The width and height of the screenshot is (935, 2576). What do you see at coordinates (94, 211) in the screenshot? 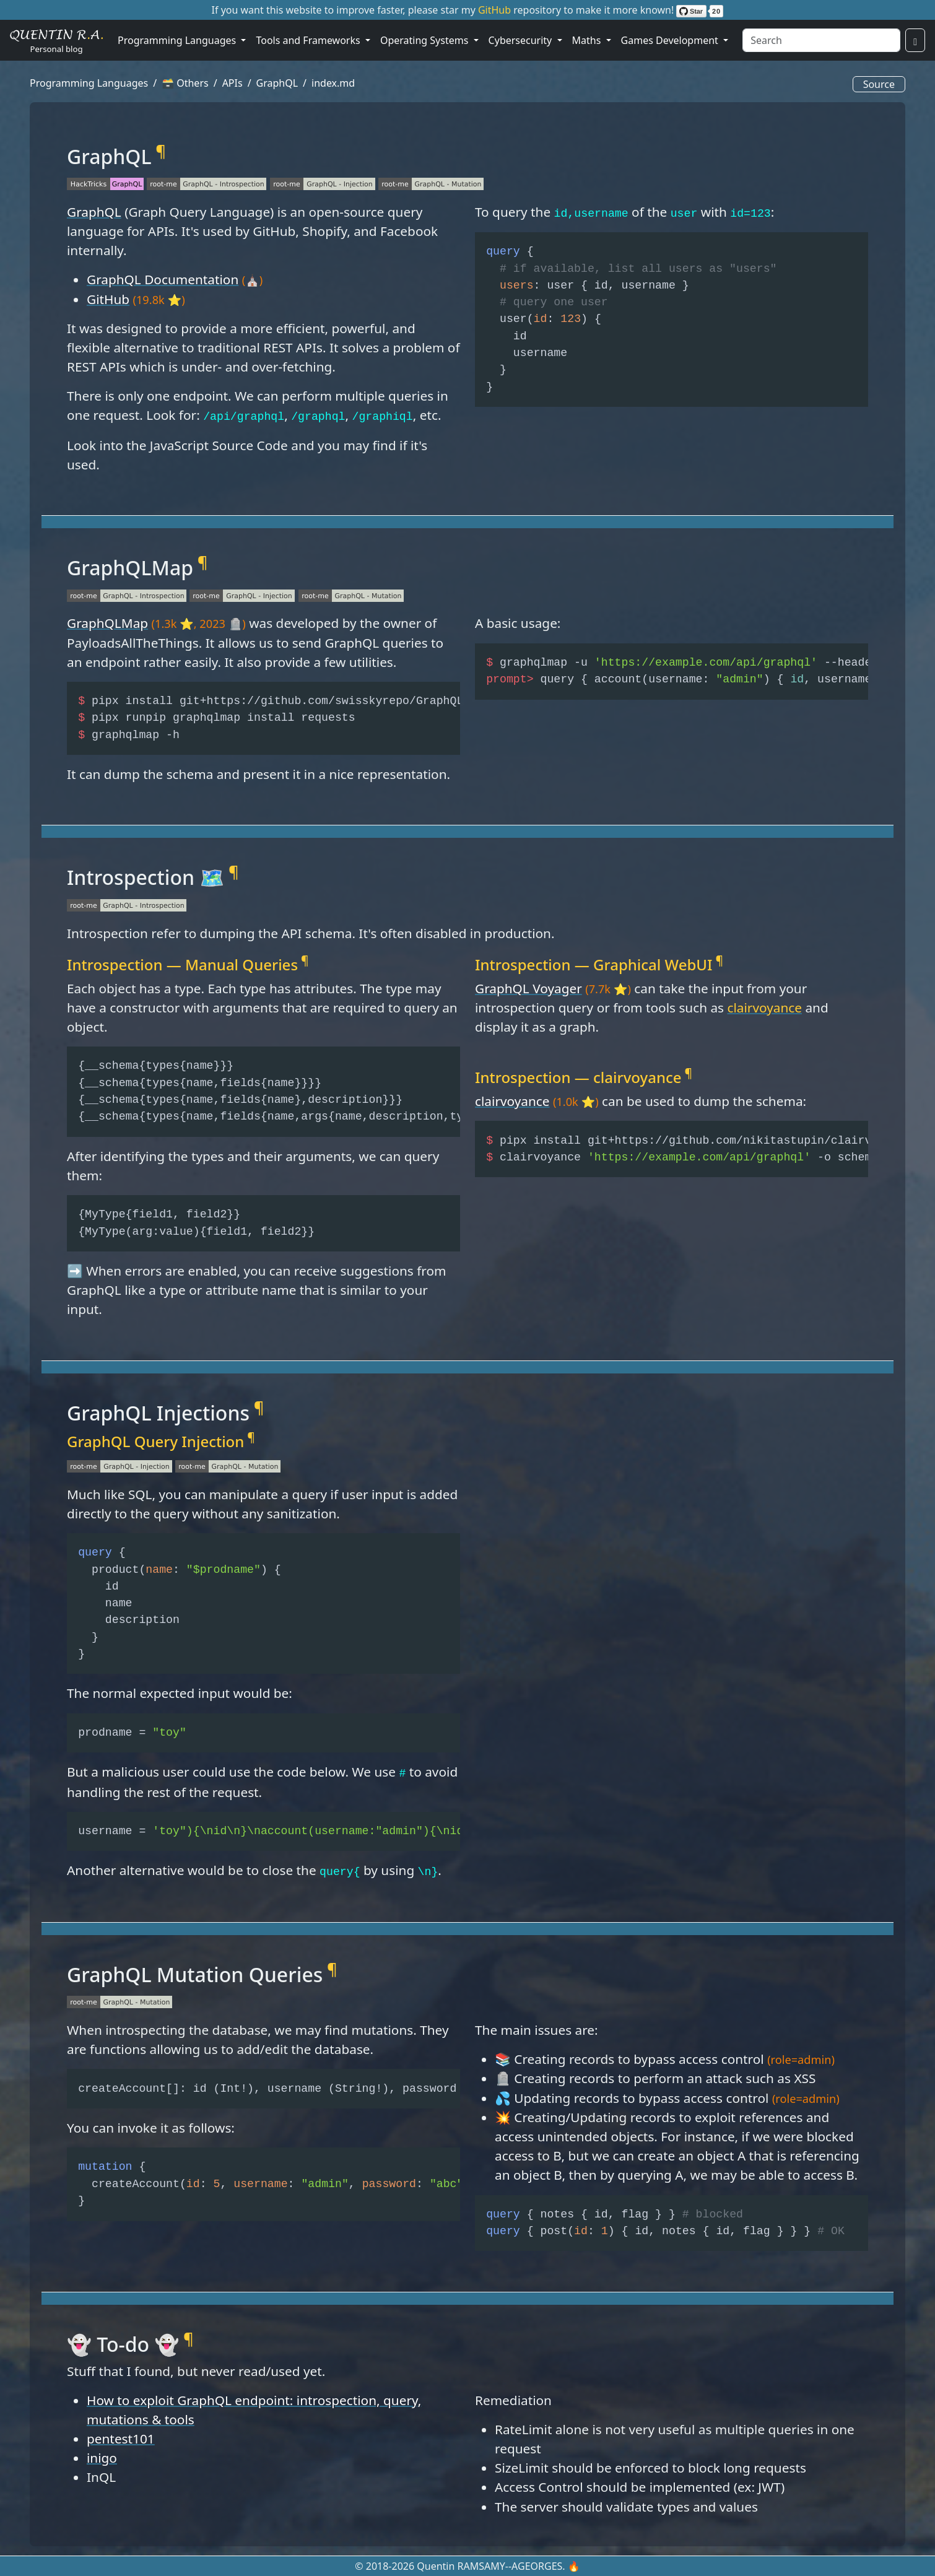
I see `GraphQL` at bounding box center [94, 211].